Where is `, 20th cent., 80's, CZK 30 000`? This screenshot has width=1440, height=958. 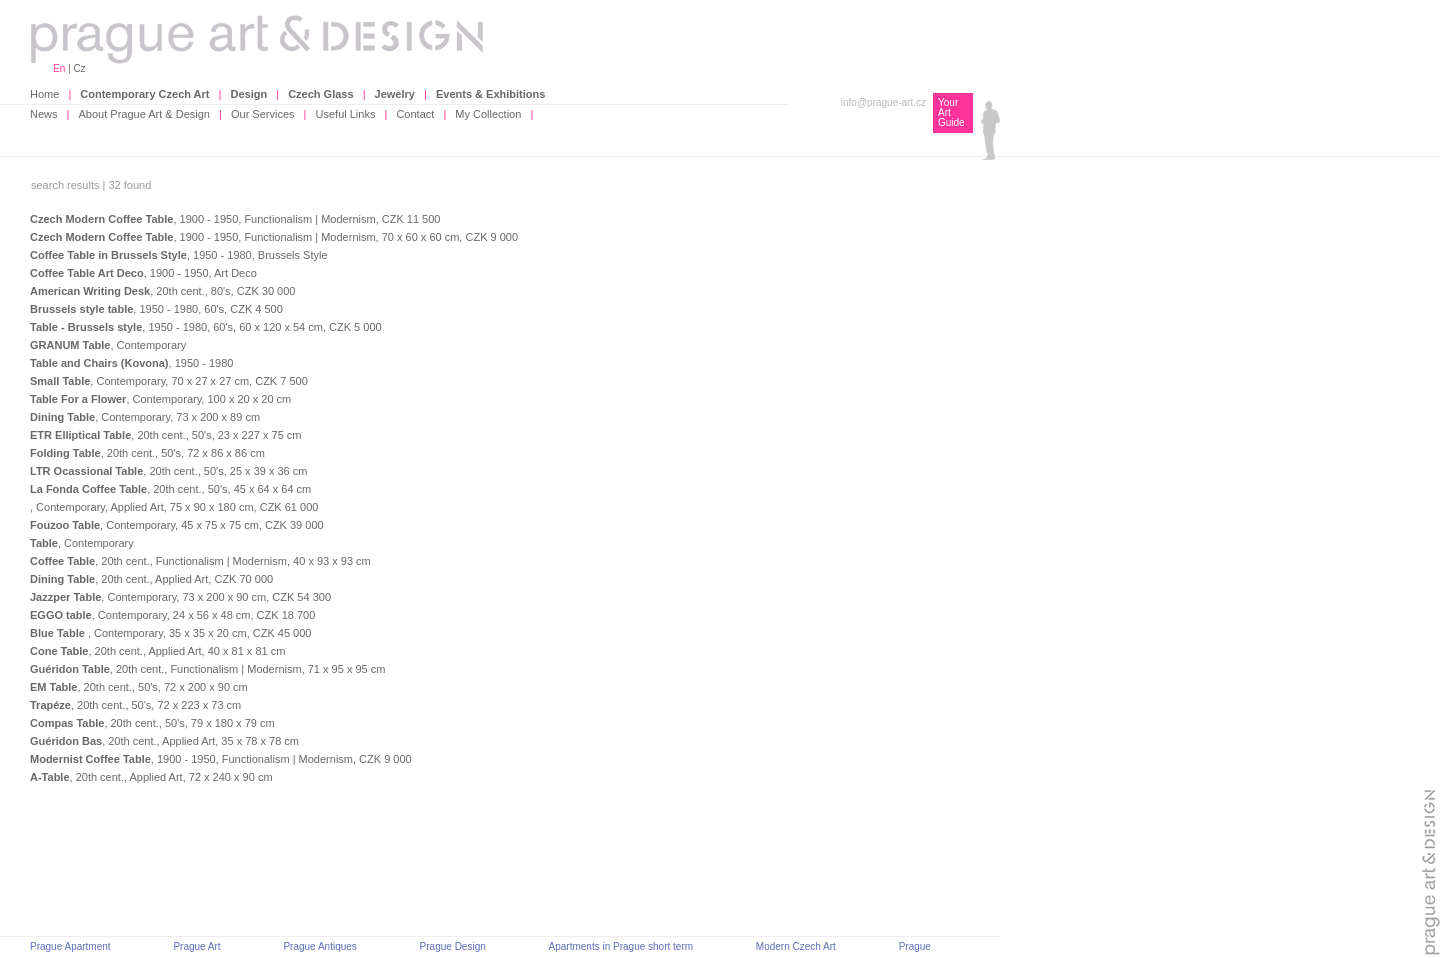
, 20th cent., 80's, CZK 30 000 is located at coordinates (162, 291).